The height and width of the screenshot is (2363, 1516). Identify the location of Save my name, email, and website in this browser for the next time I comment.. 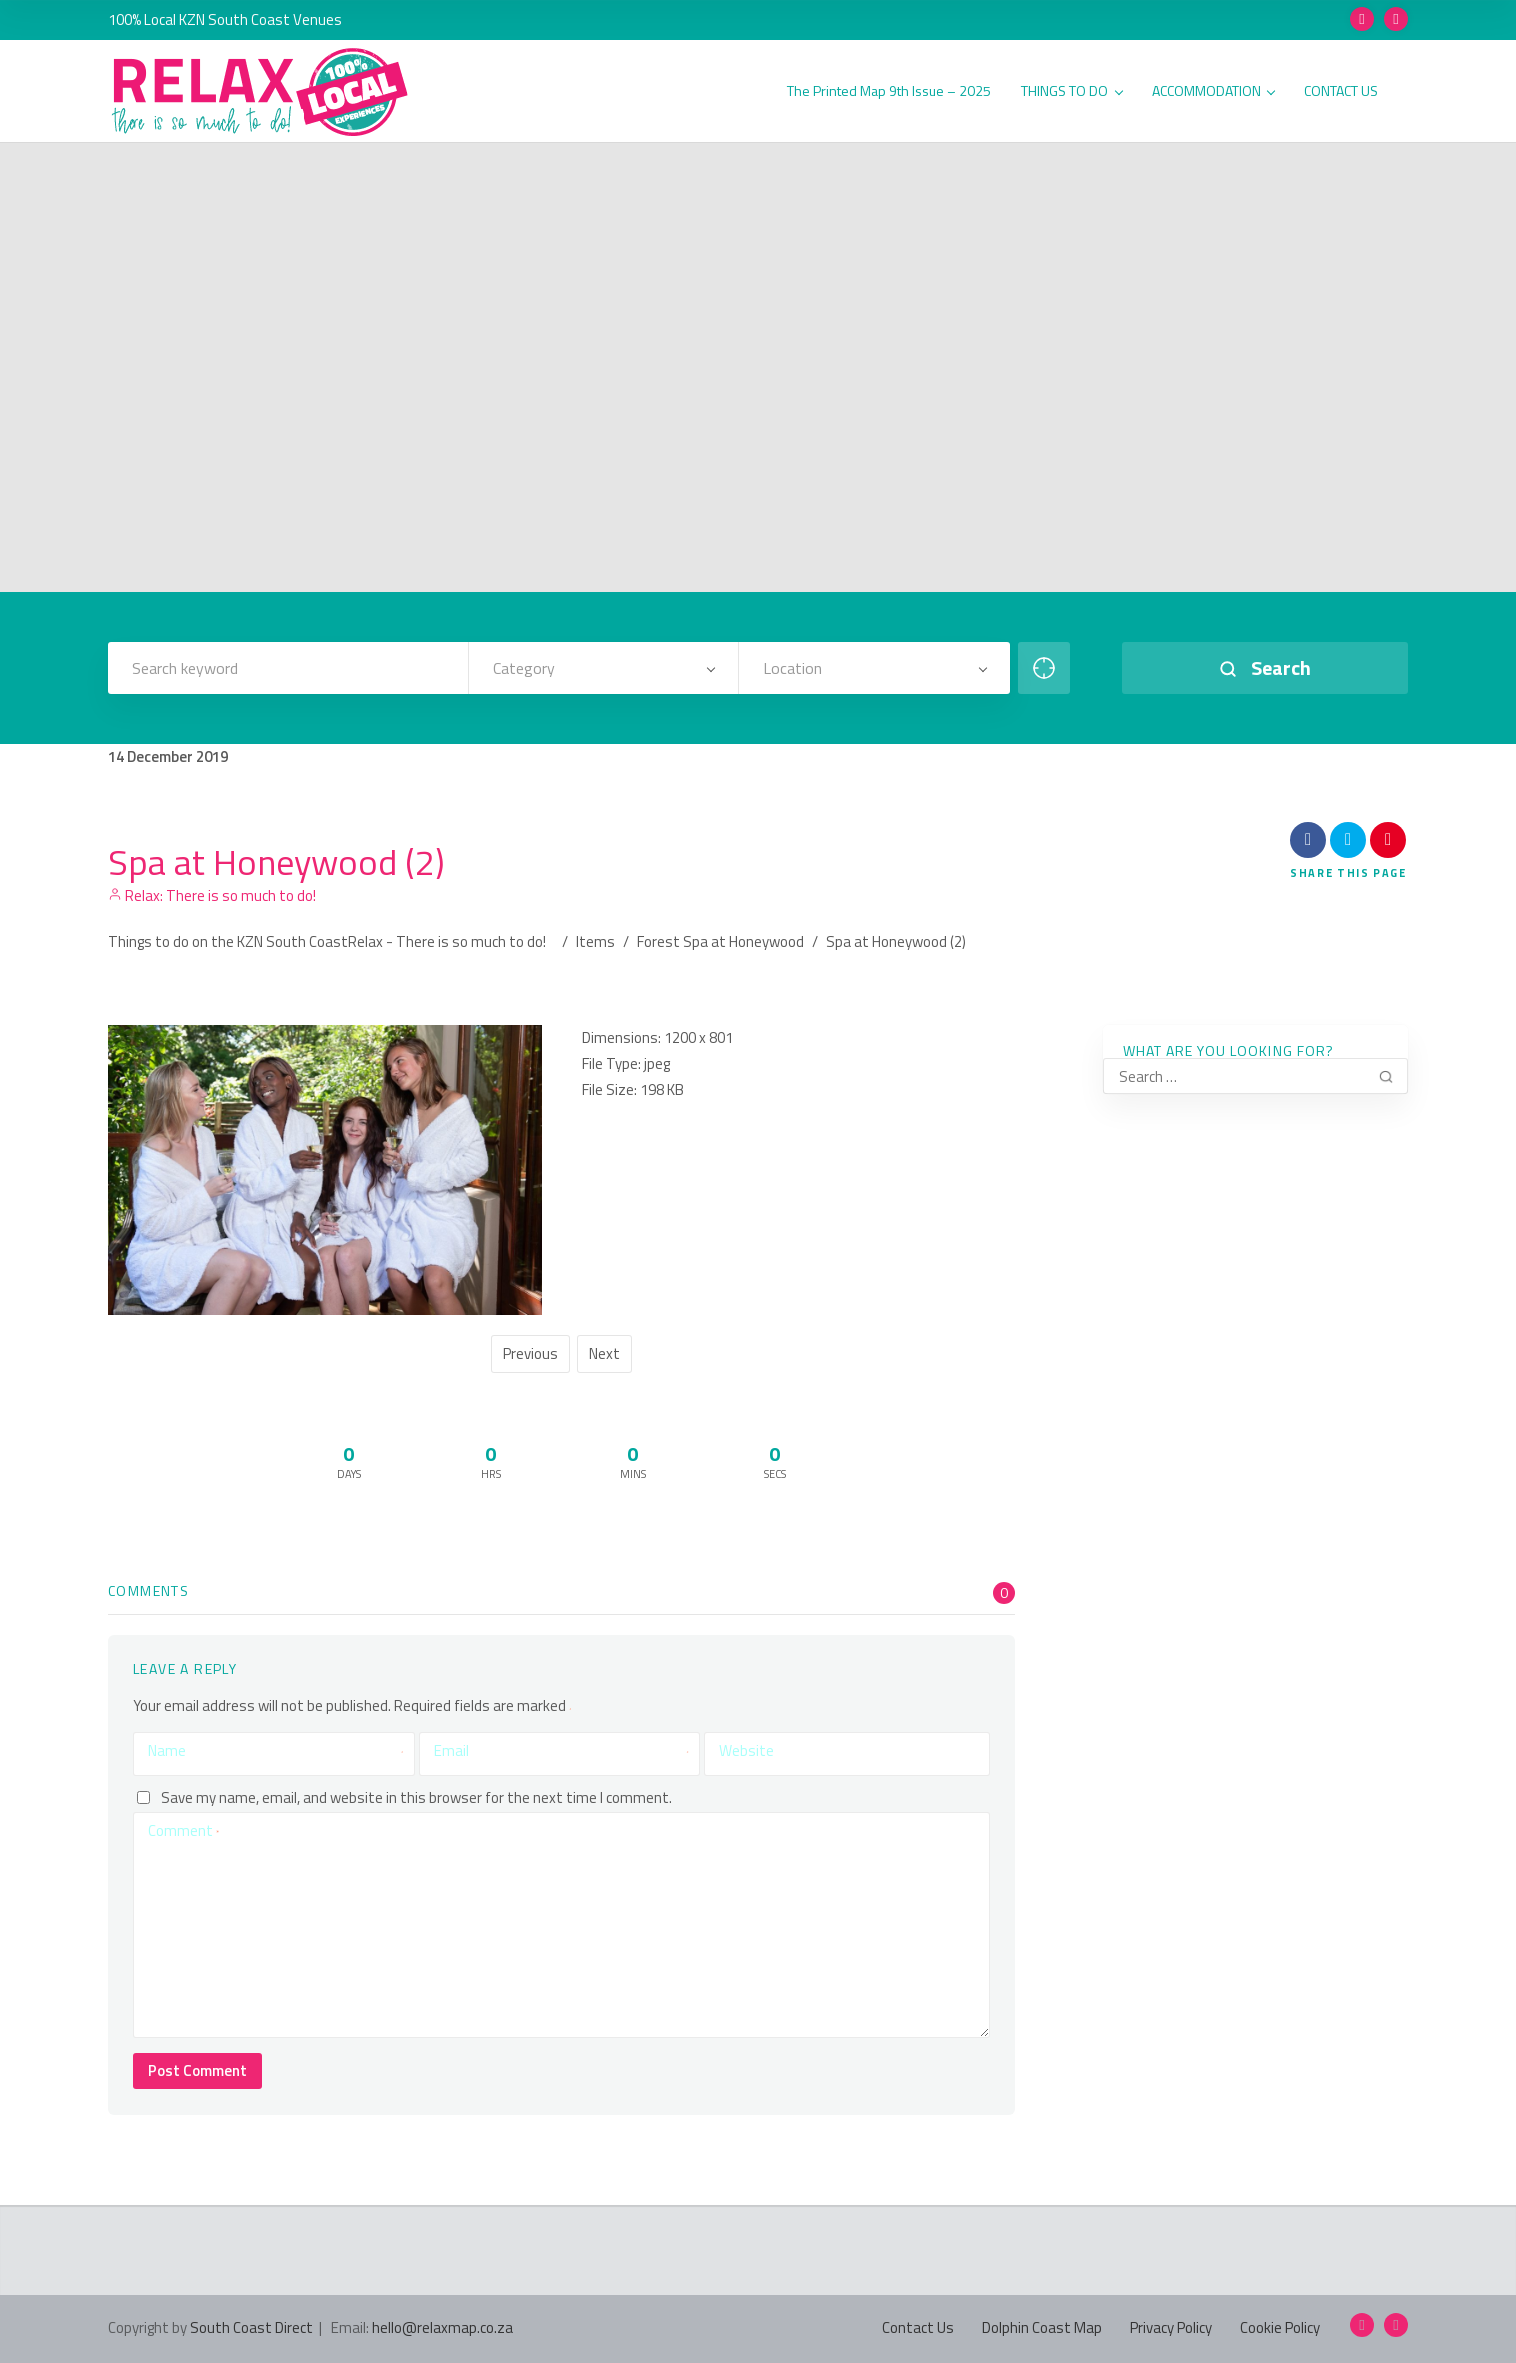
(416, 1797).